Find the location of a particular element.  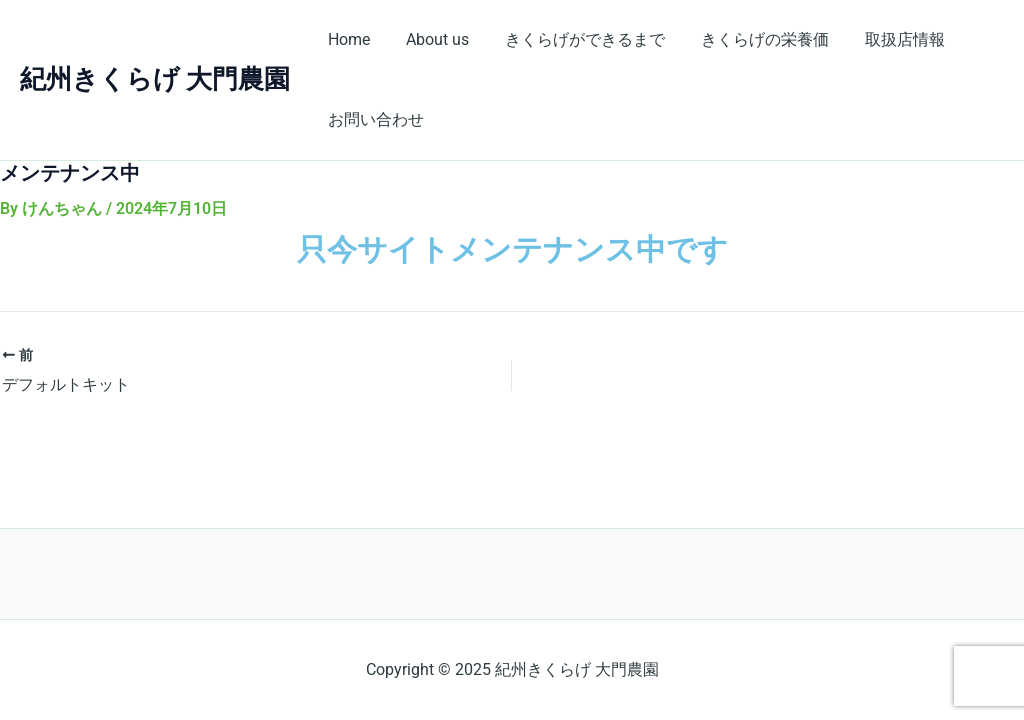

お問い合わせ is located at coordinates (374, 119).